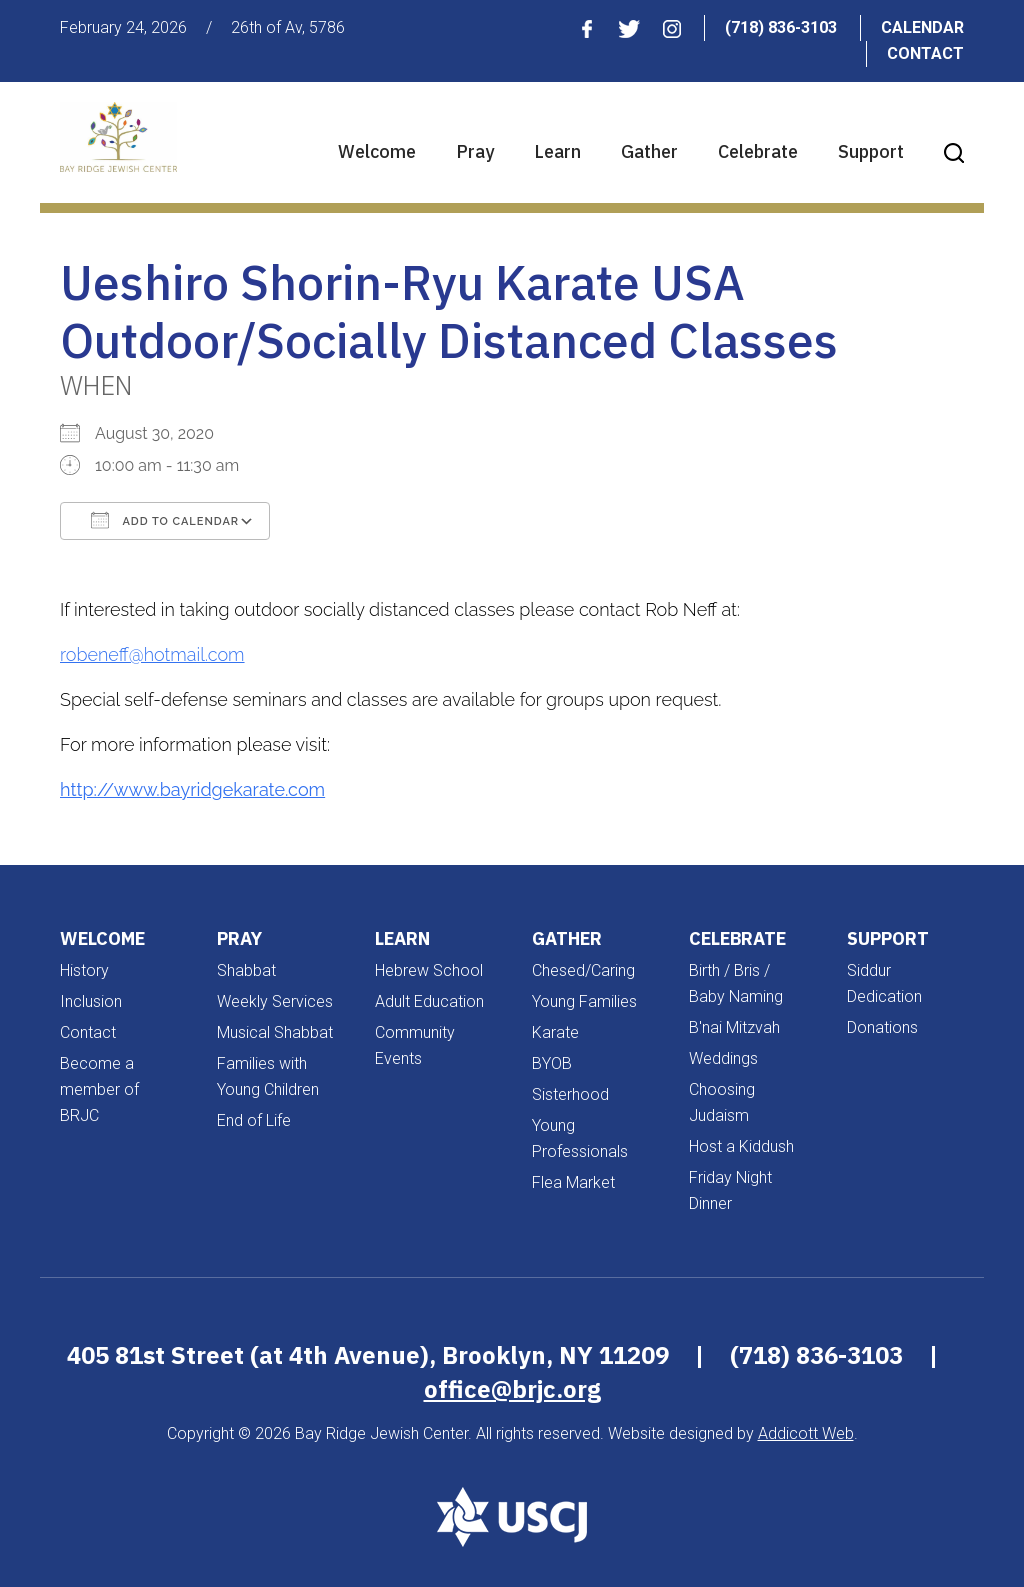  I want to click on Hebrew School, so click(429, 970).